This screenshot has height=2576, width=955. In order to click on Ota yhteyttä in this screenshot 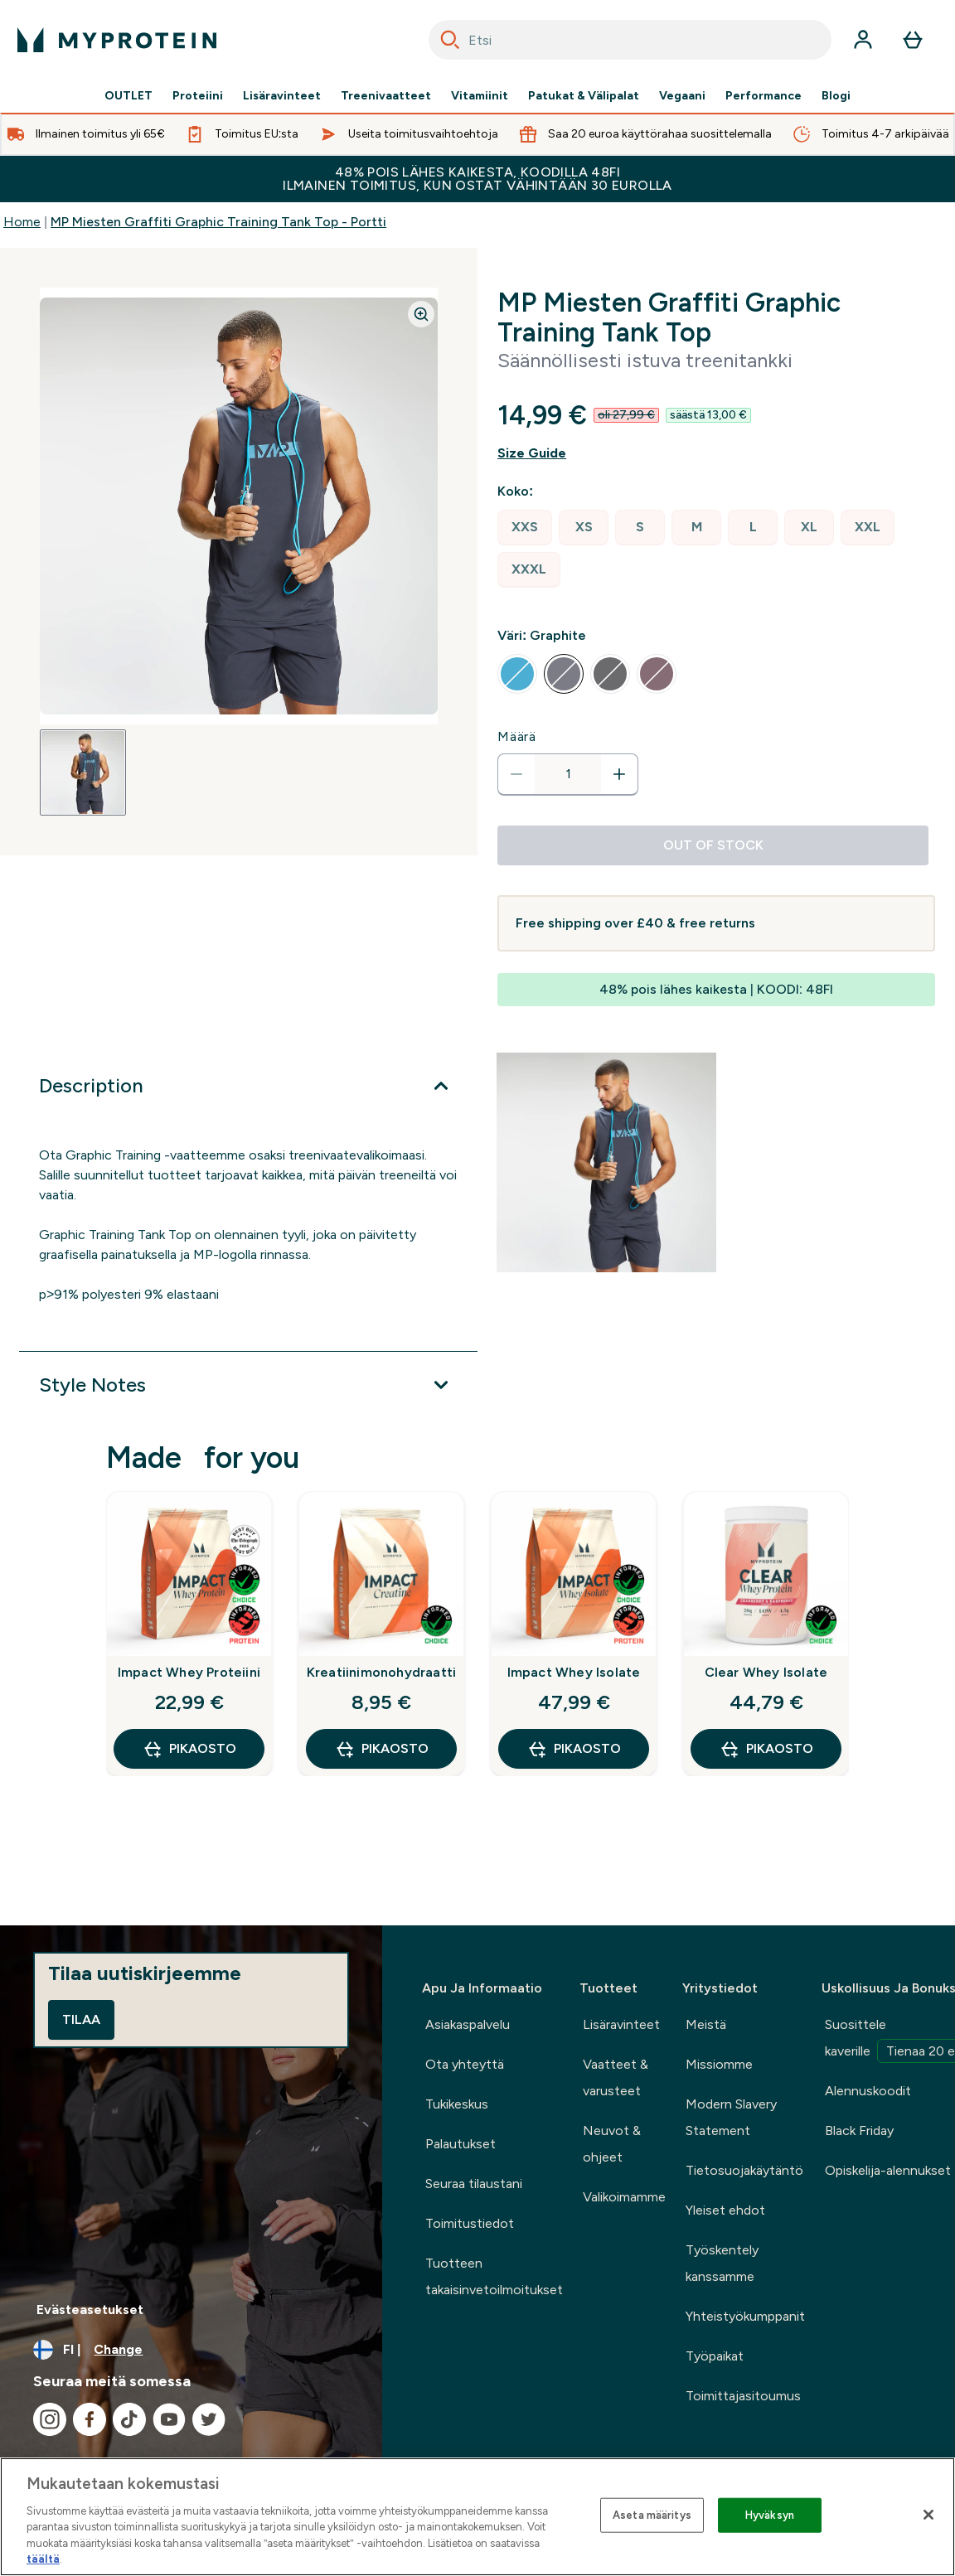, I will do `click(464, 2064)`.